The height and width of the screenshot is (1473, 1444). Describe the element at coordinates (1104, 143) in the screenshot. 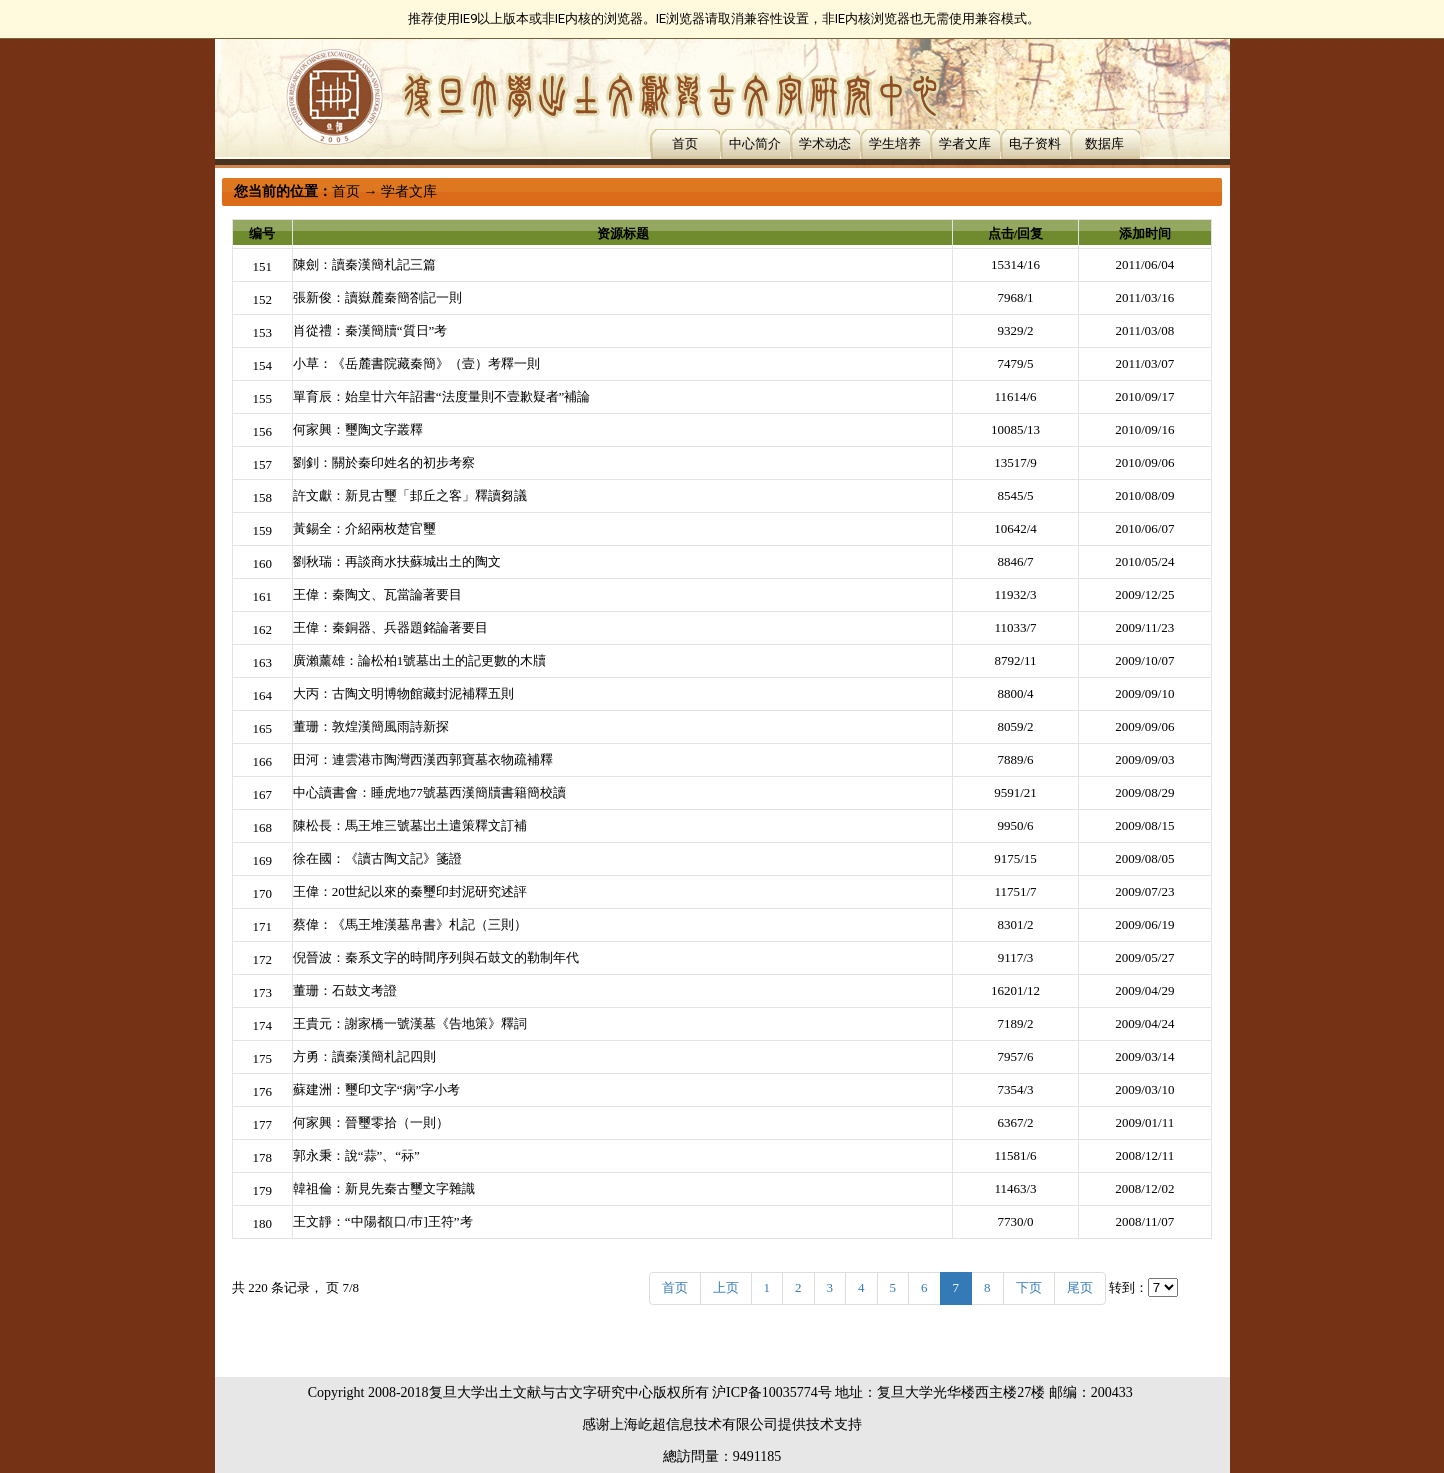

I see `数据库` at that location.